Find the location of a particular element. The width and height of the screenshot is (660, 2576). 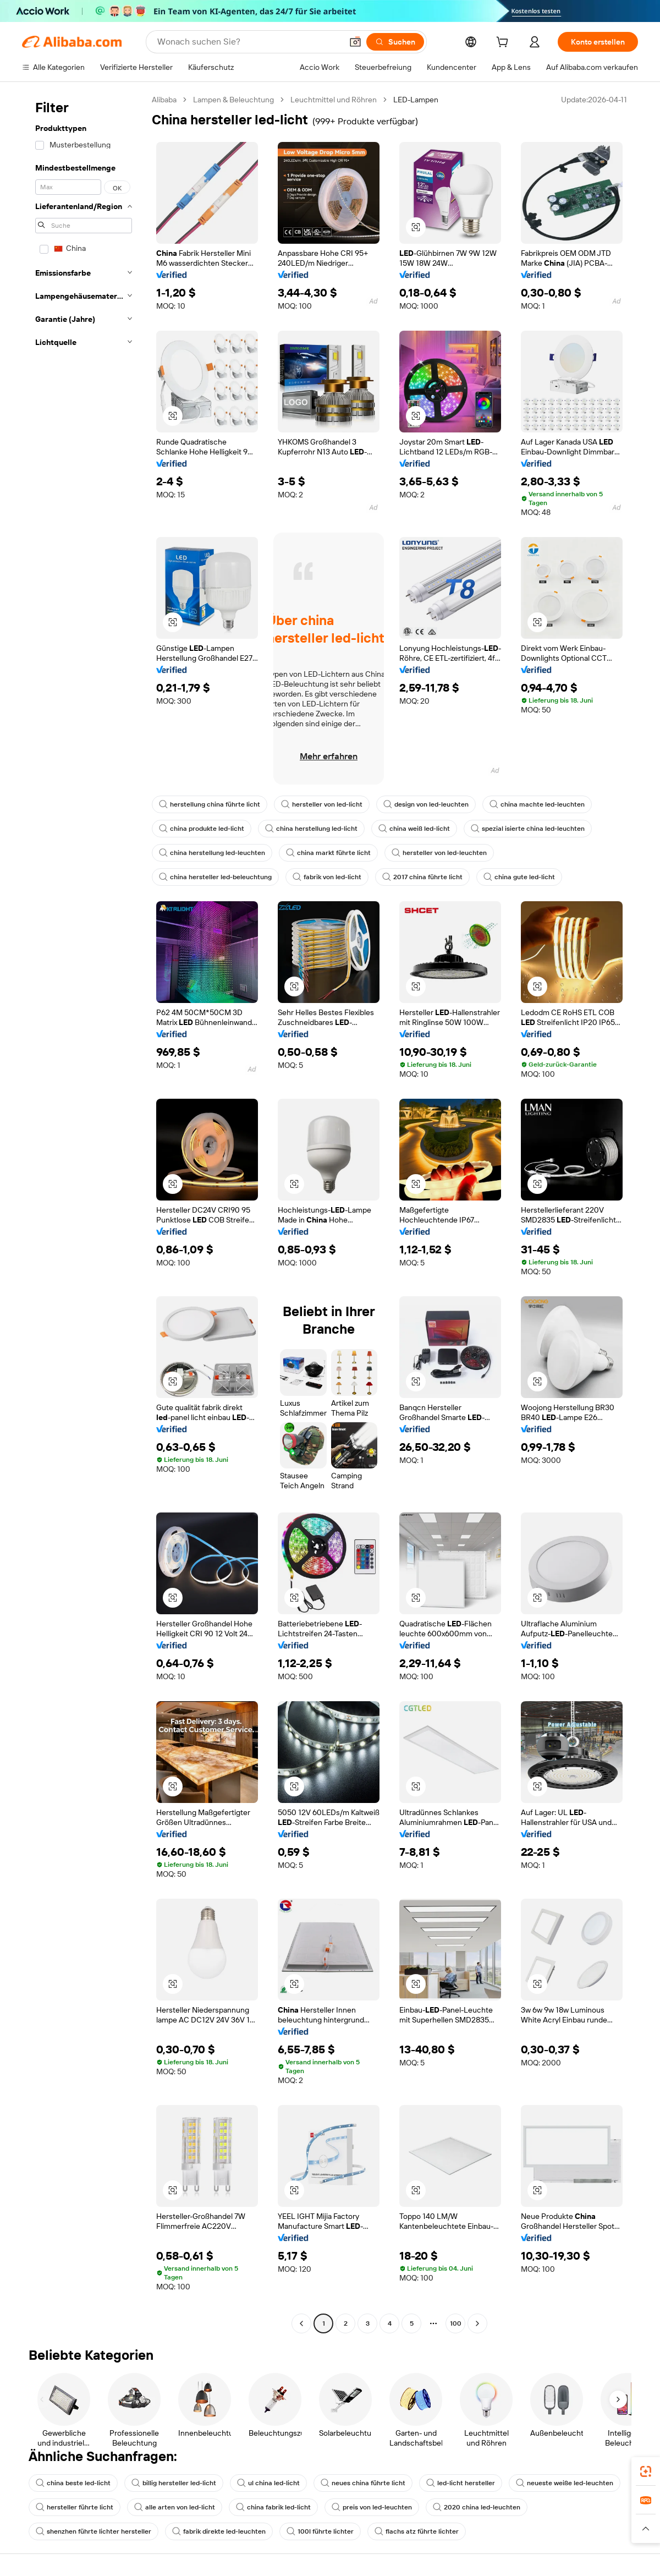

china produkte led-licht is located at coordinates (201, 828).